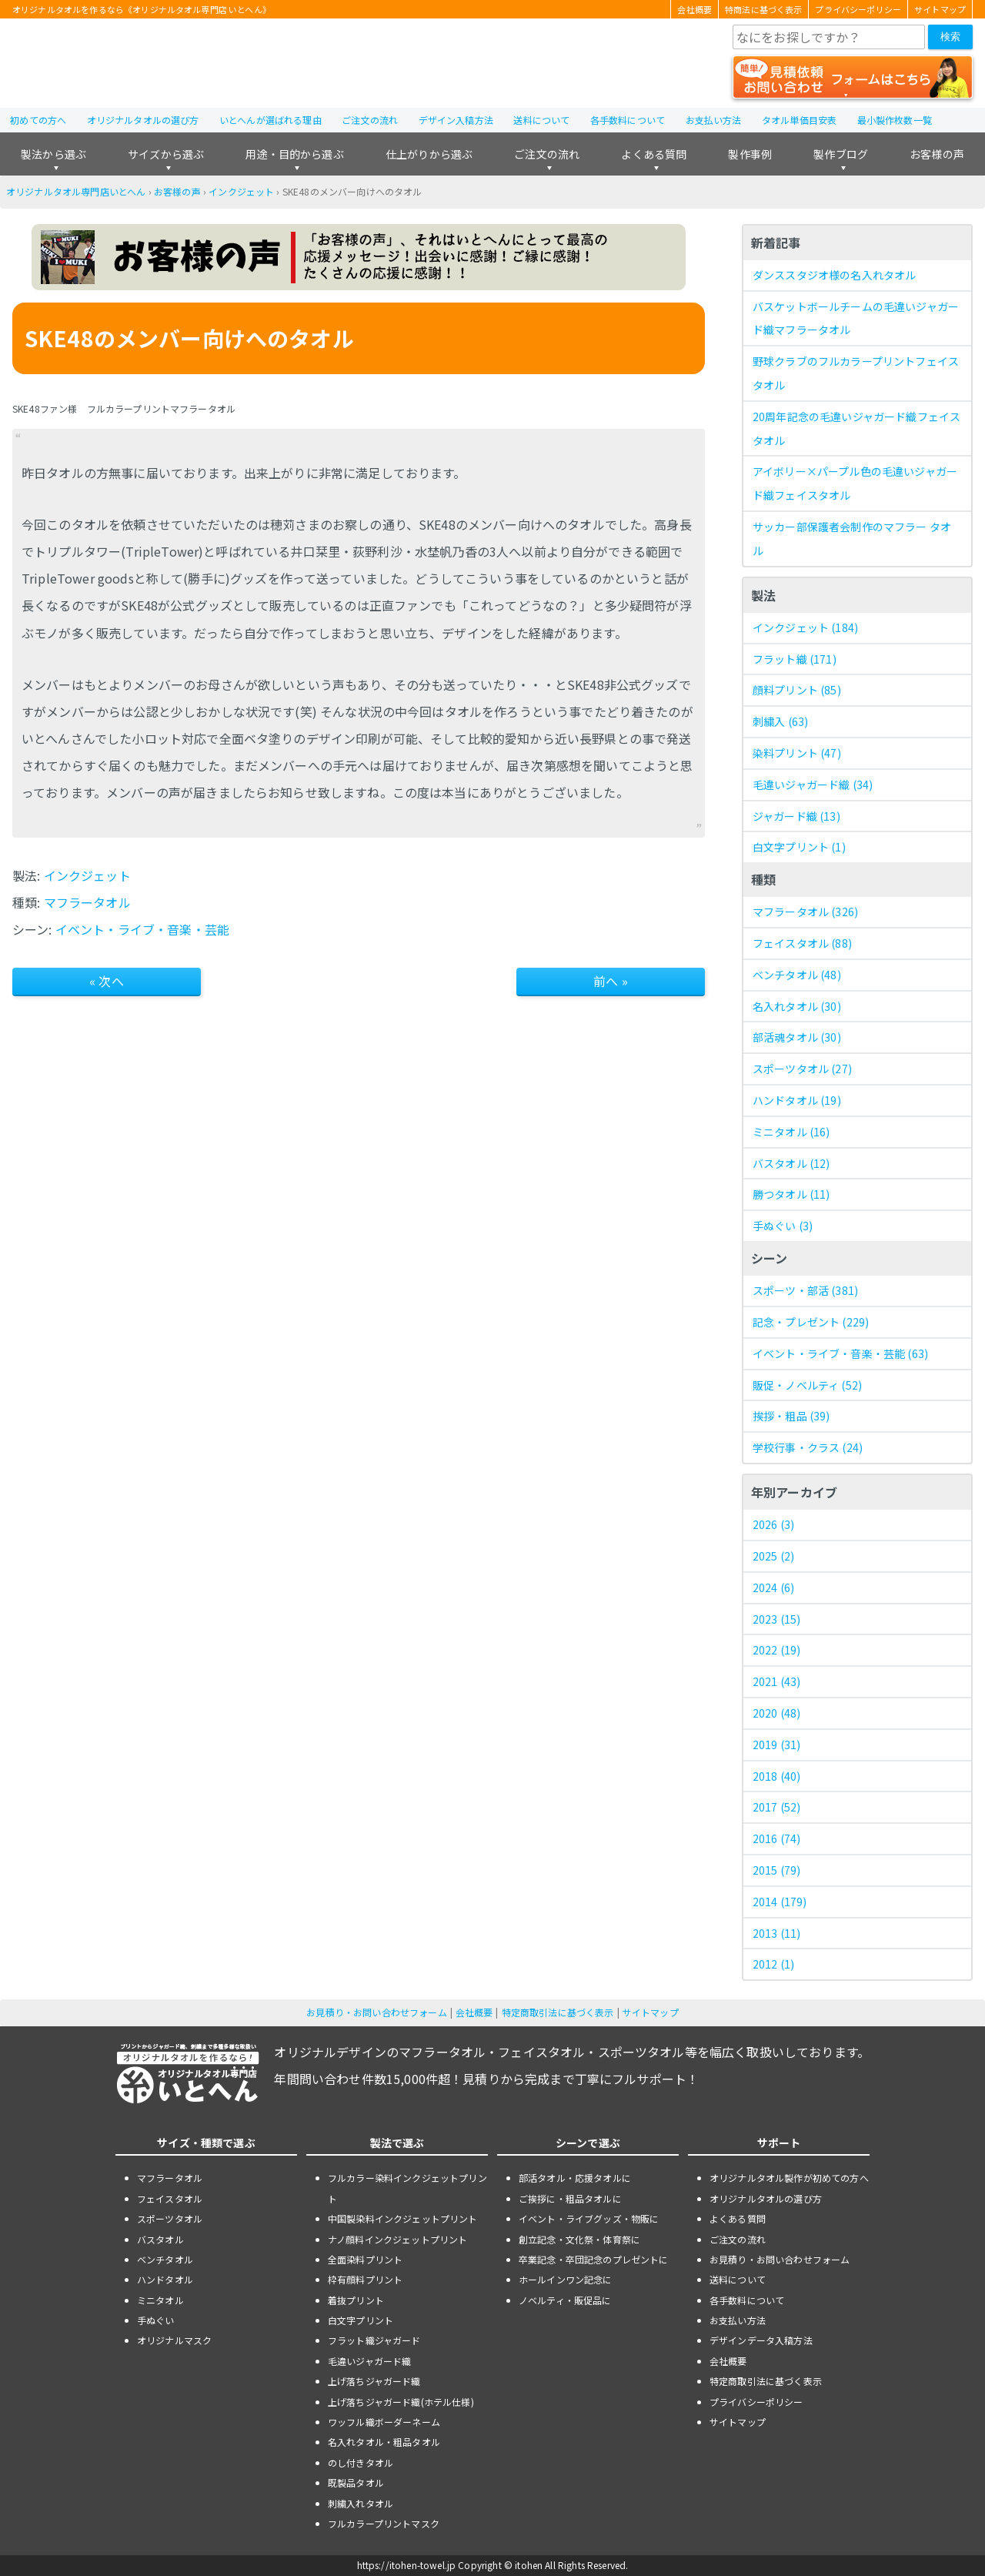  I want to click on 各手数料について, so click(627, 119).